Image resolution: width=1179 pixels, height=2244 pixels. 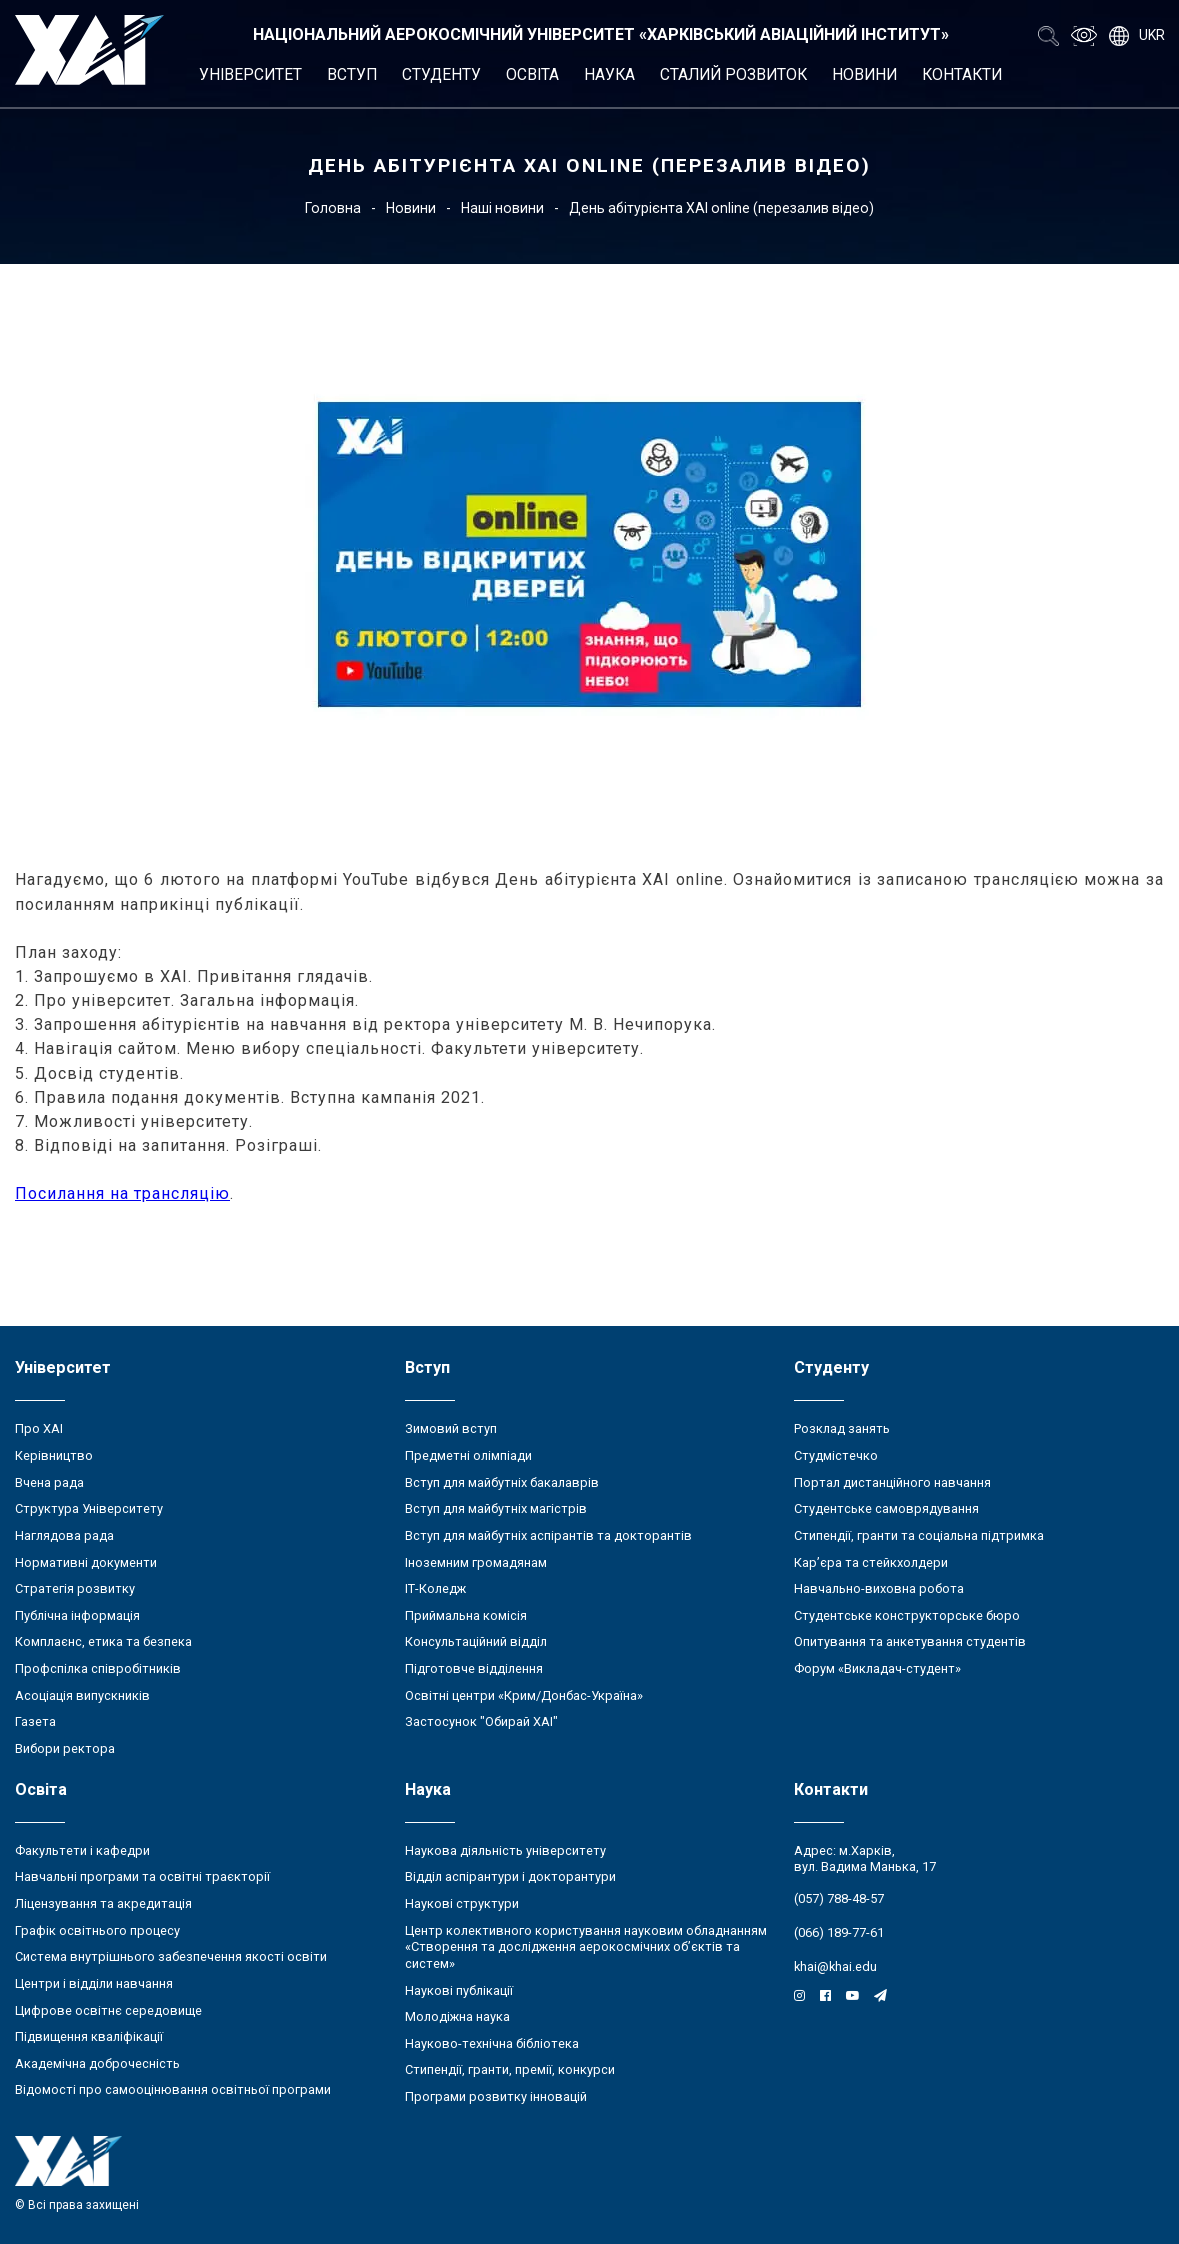 I want to click on Стратегія розвитку, so click(x=75, y=1588).